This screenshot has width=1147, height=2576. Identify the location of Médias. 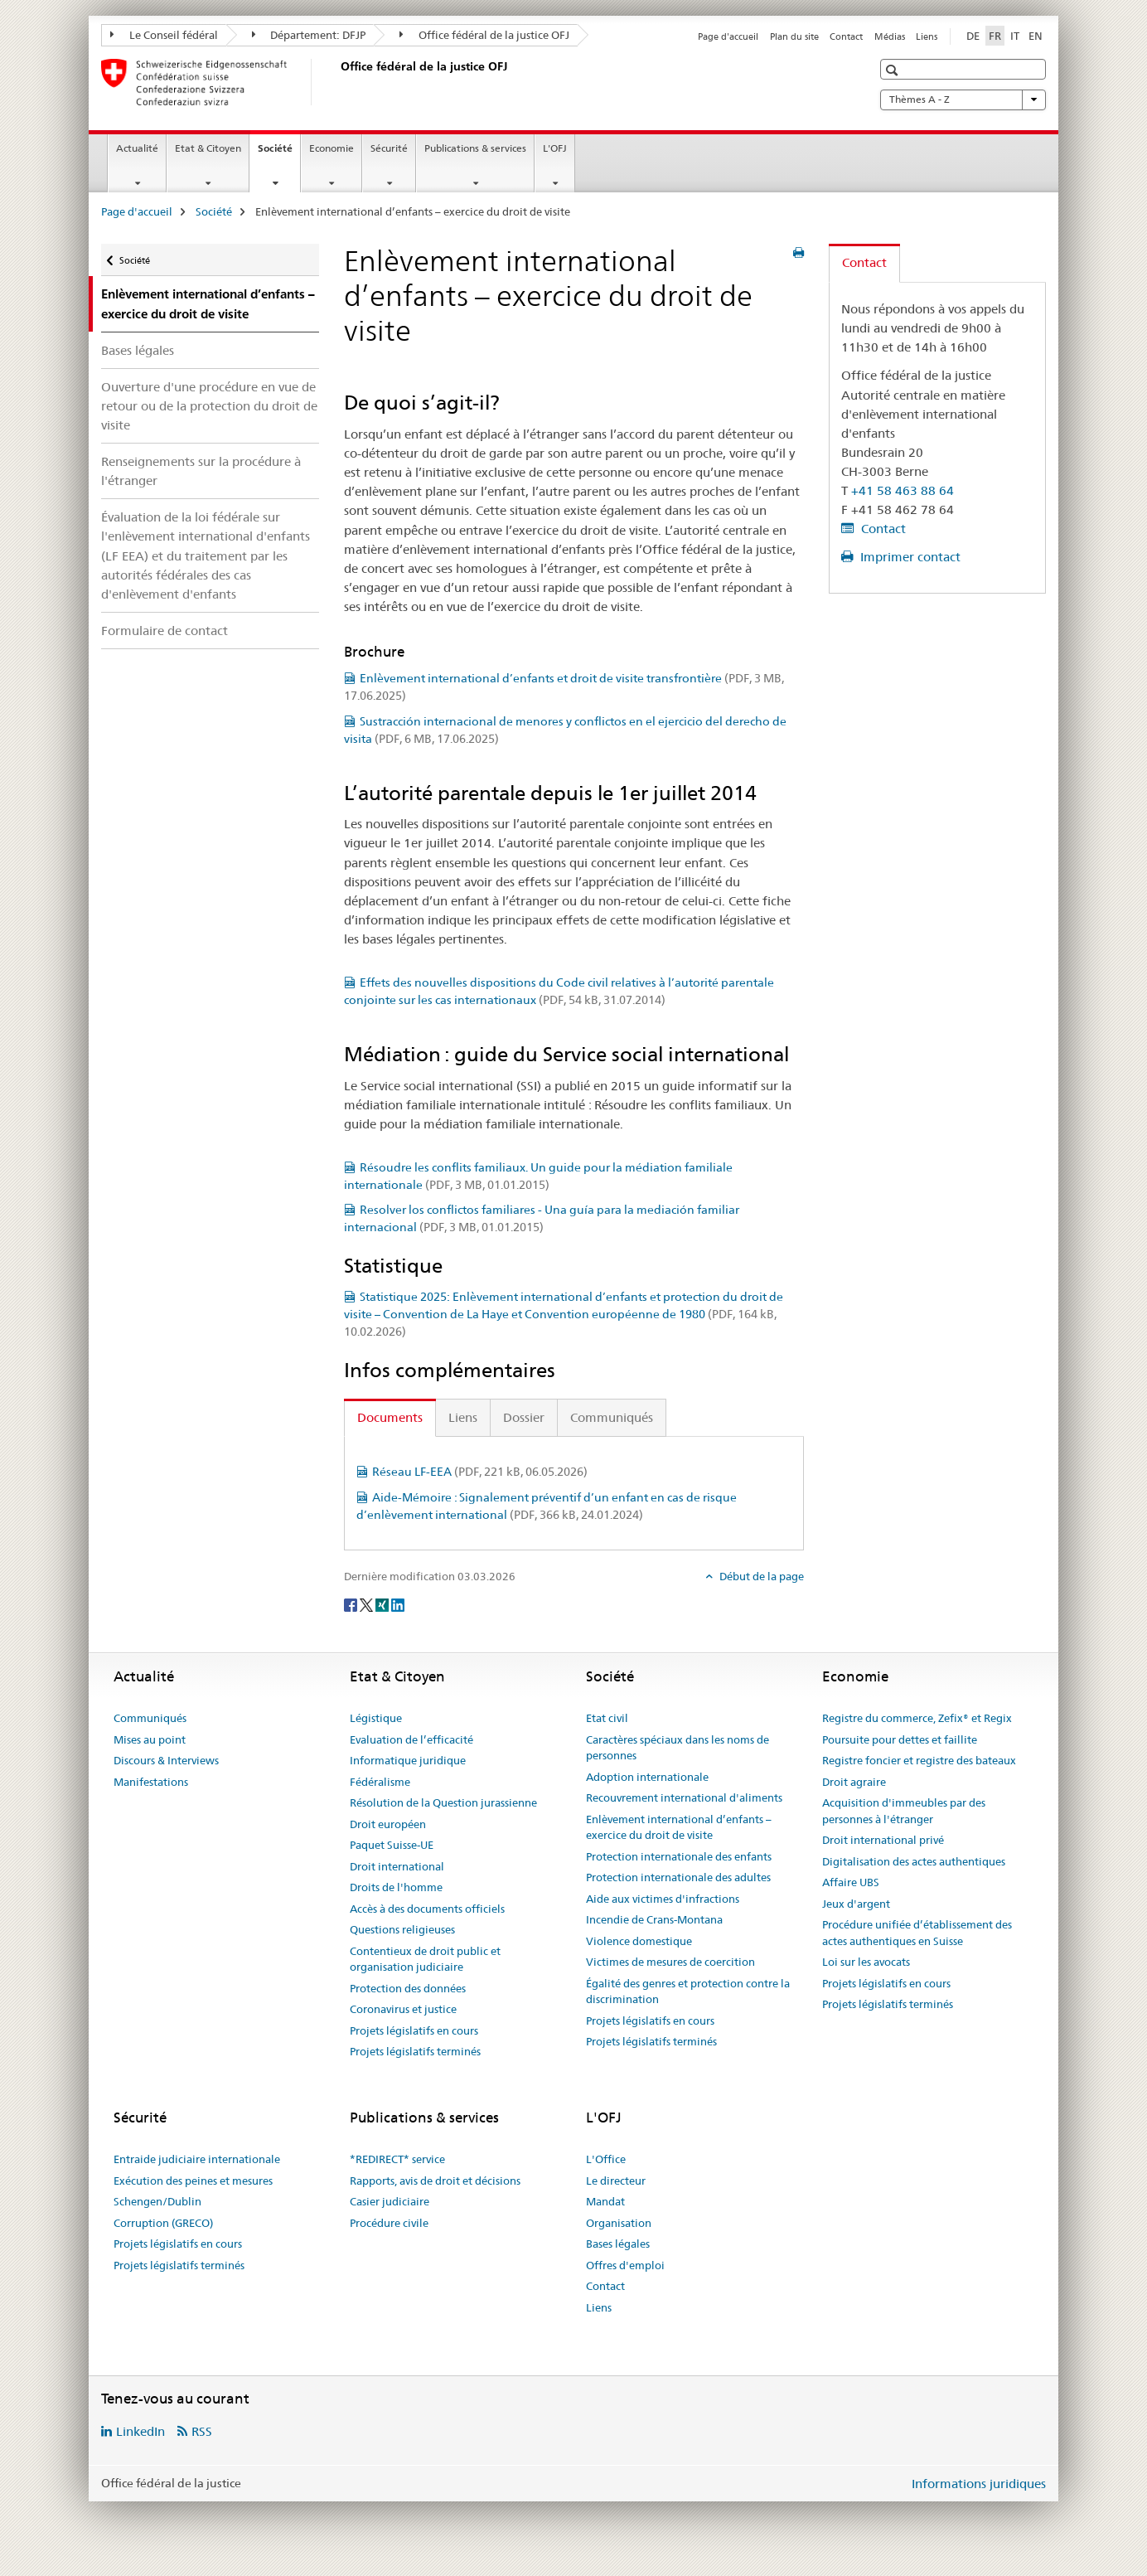
(889, 36).